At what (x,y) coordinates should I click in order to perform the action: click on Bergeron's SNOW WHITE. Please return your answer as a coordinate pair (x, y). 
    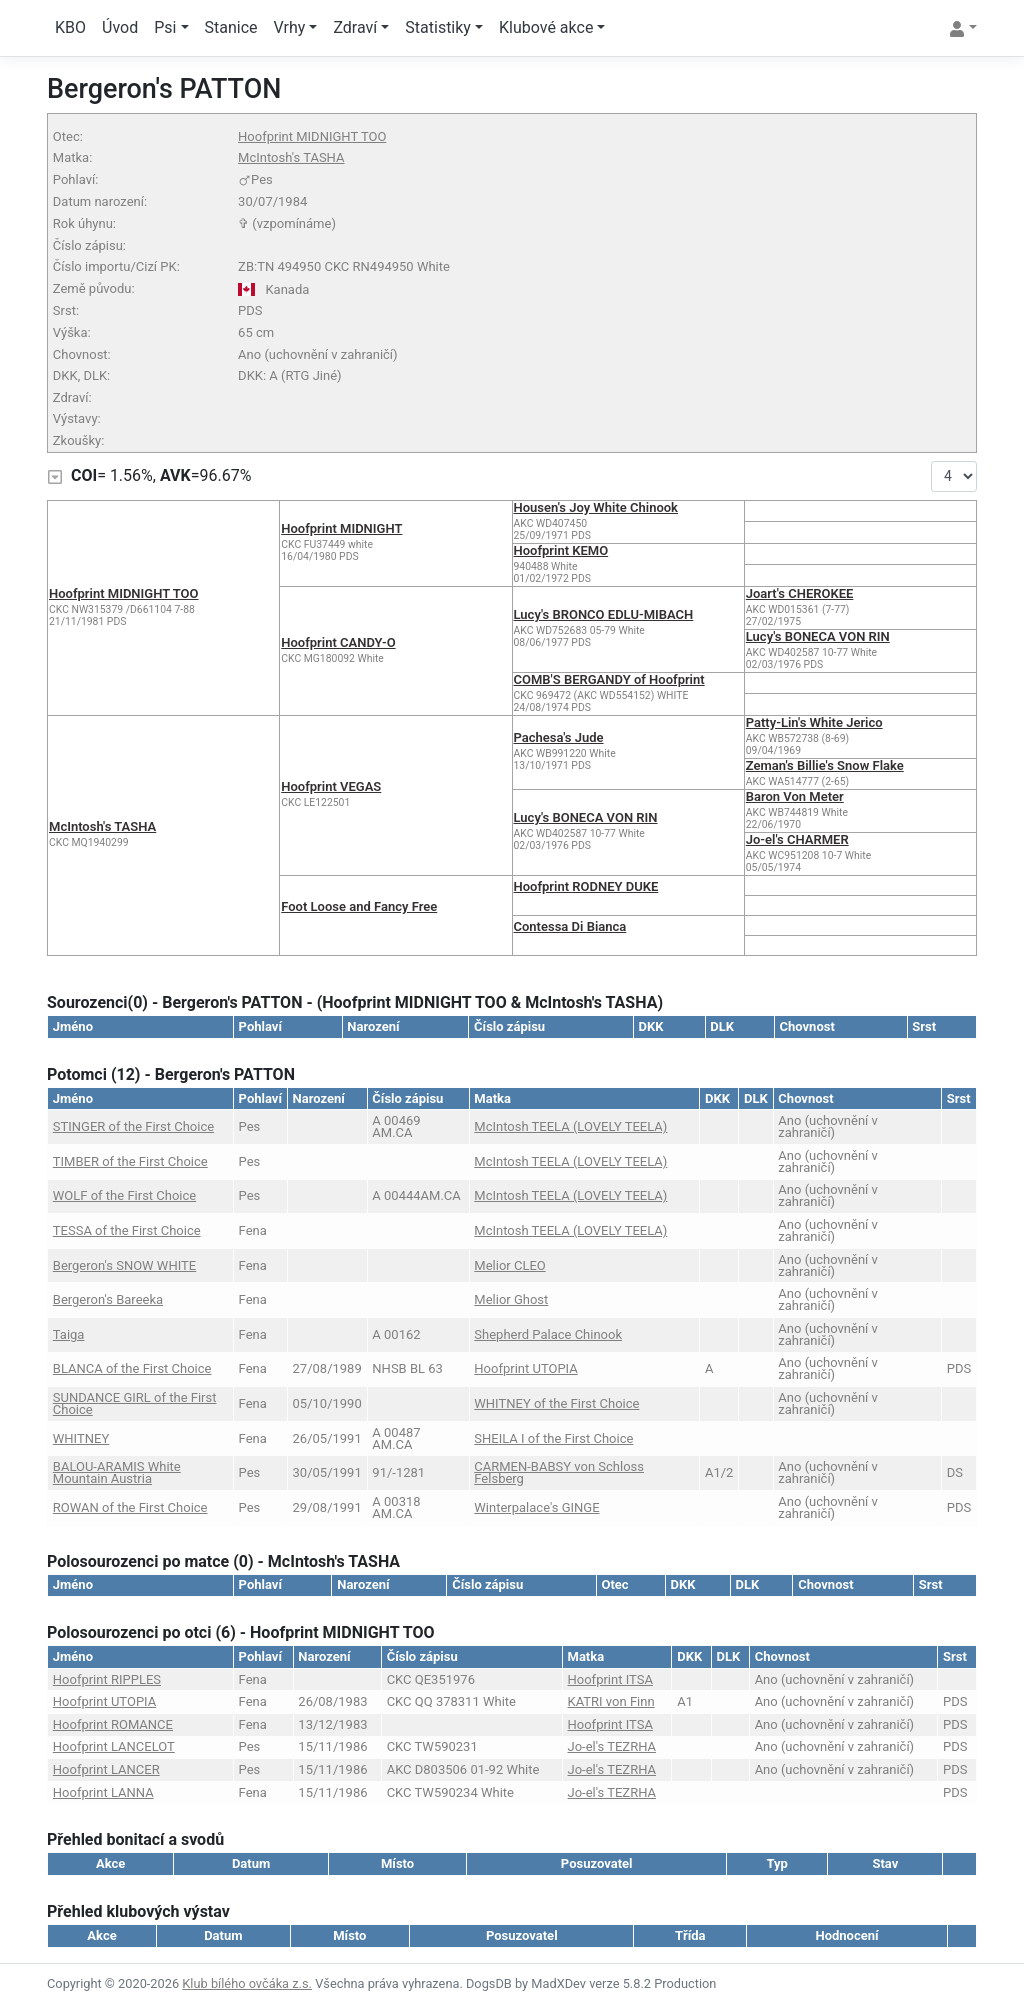
    Looking at the image, I should click on (124, 1265).